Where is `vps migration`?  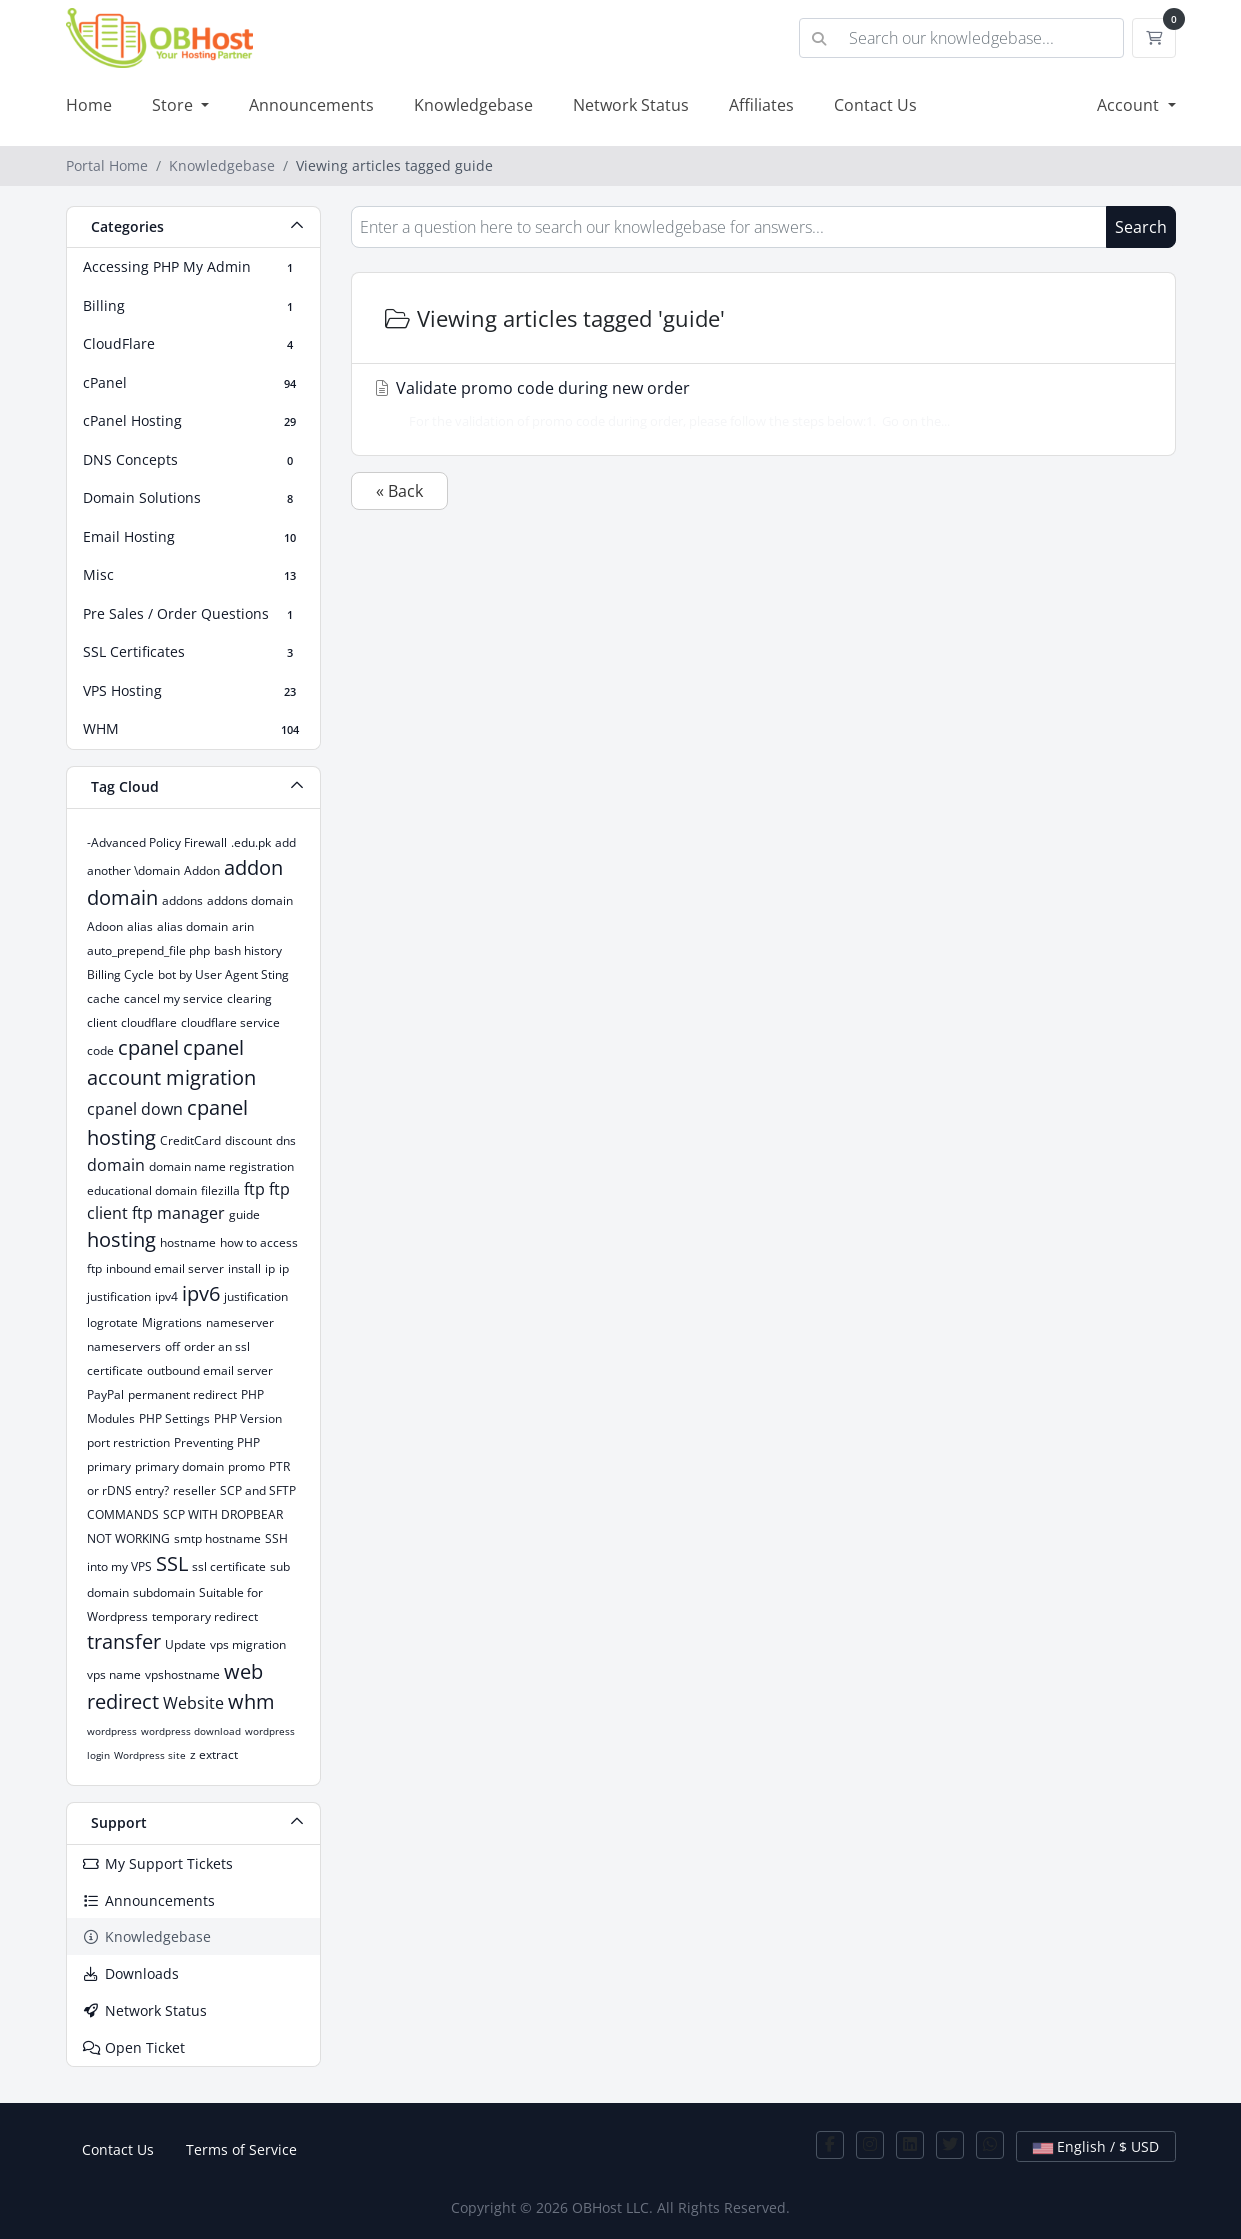
vps migration is located at coordinates (248, 1644).